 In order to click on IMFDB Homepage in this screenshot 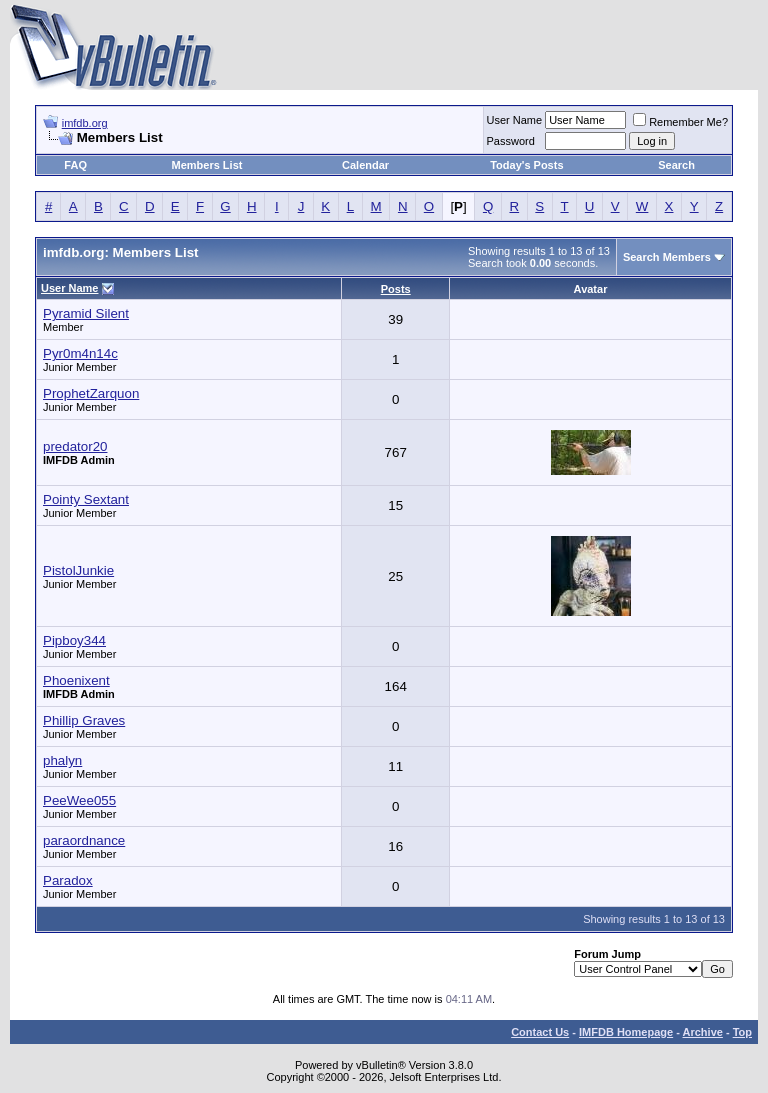, I will do `click(626, 1032)`.